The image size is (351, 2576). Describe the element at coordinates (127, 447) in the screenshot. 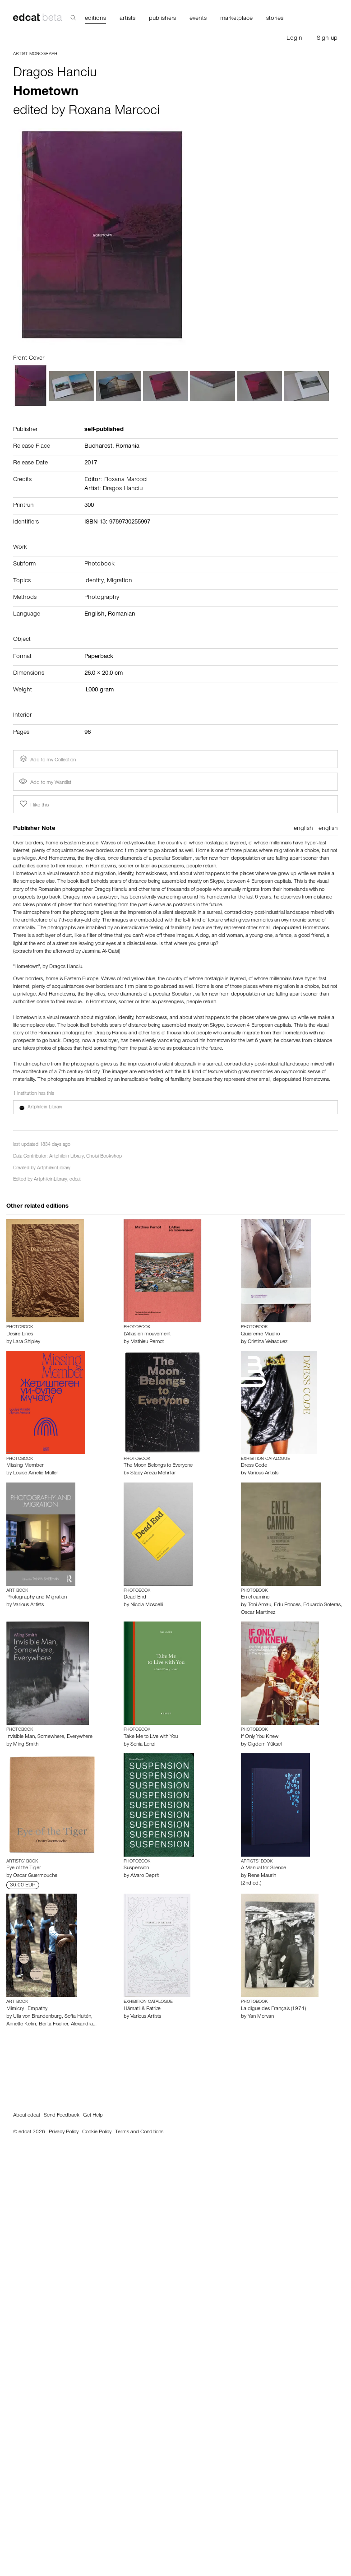

I see `Romania` at that location.